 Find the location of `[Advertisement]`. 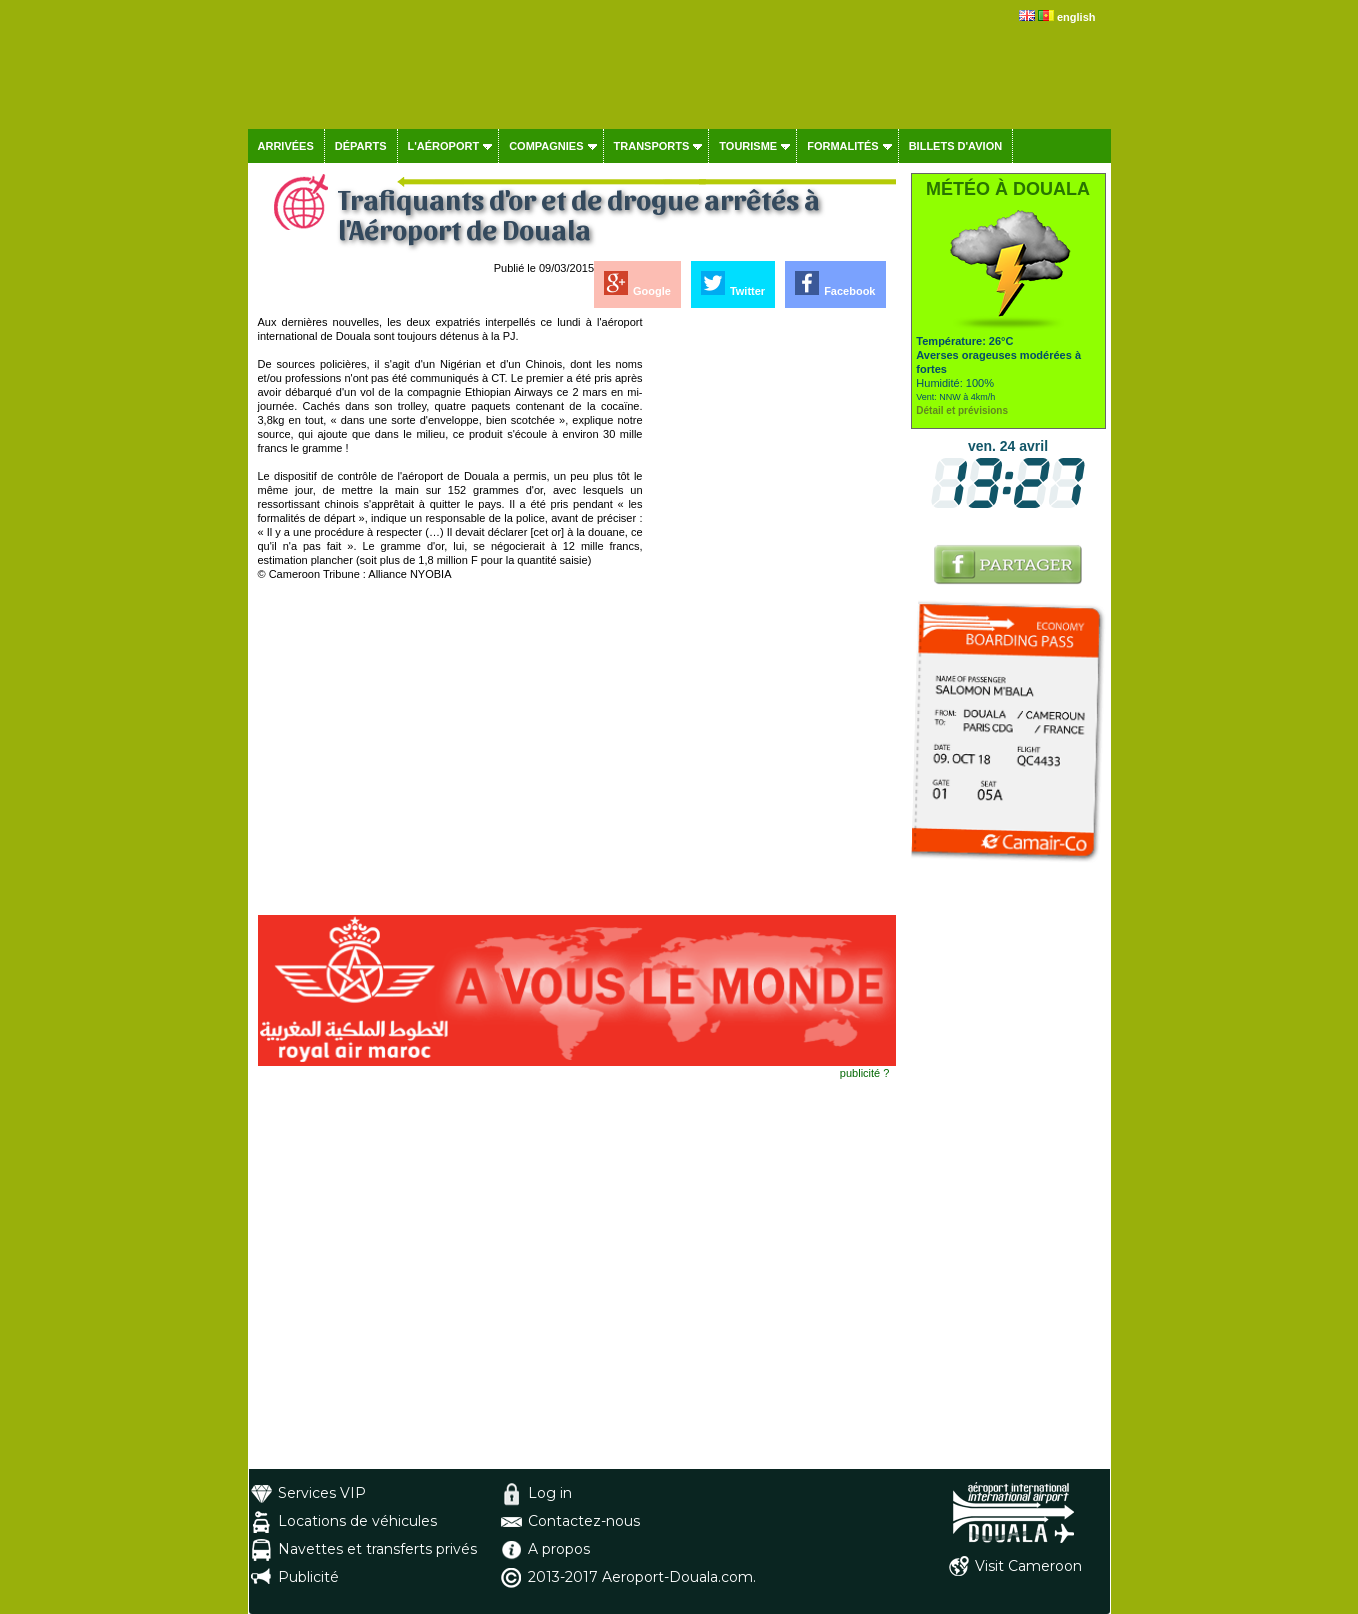

[Advertisement] is located at coordinates (771, 615).